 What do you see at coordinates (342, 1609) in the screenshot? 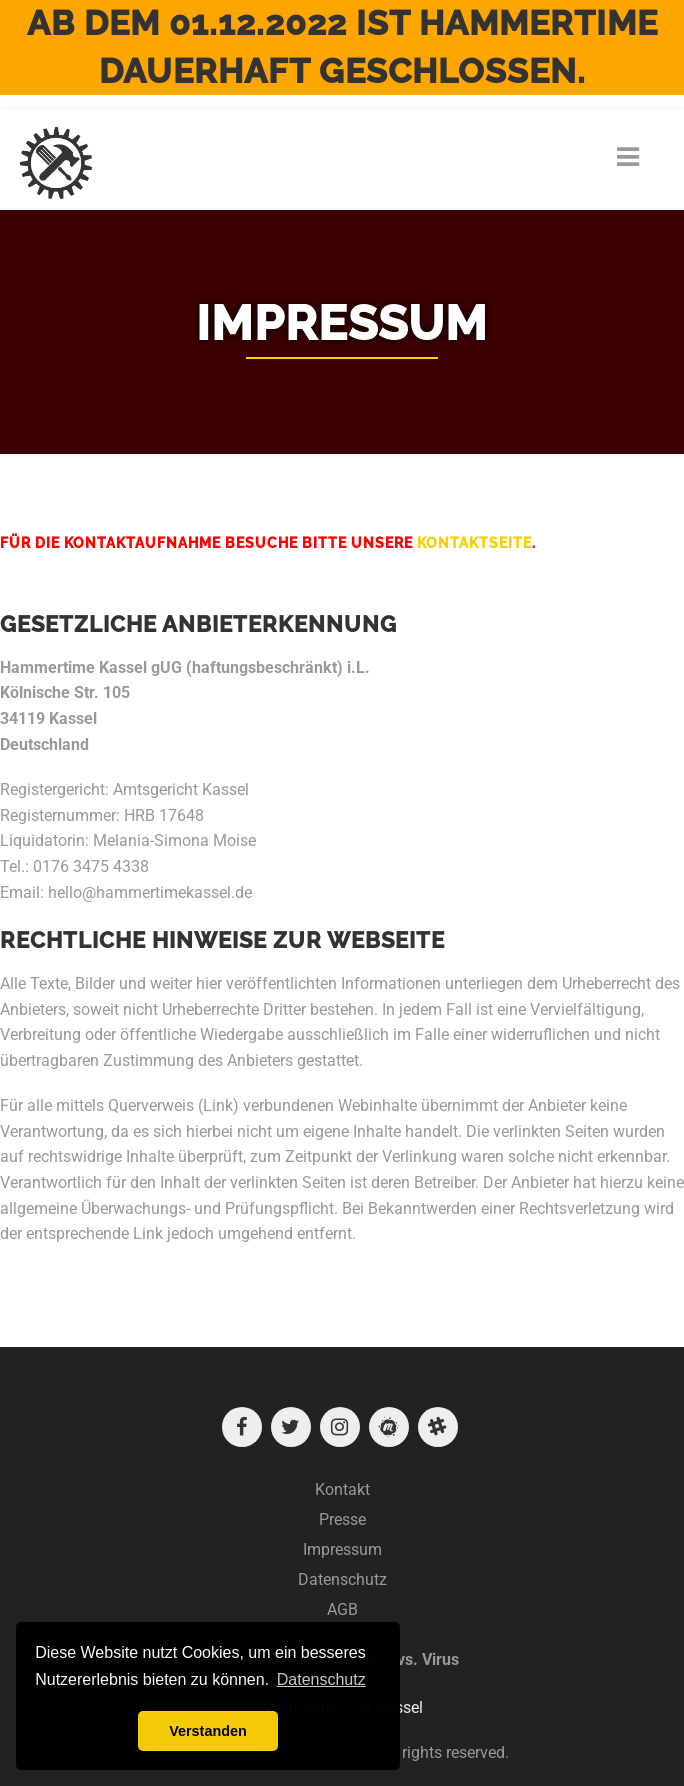
I see `AGB` at bounding box center [342, 1609].